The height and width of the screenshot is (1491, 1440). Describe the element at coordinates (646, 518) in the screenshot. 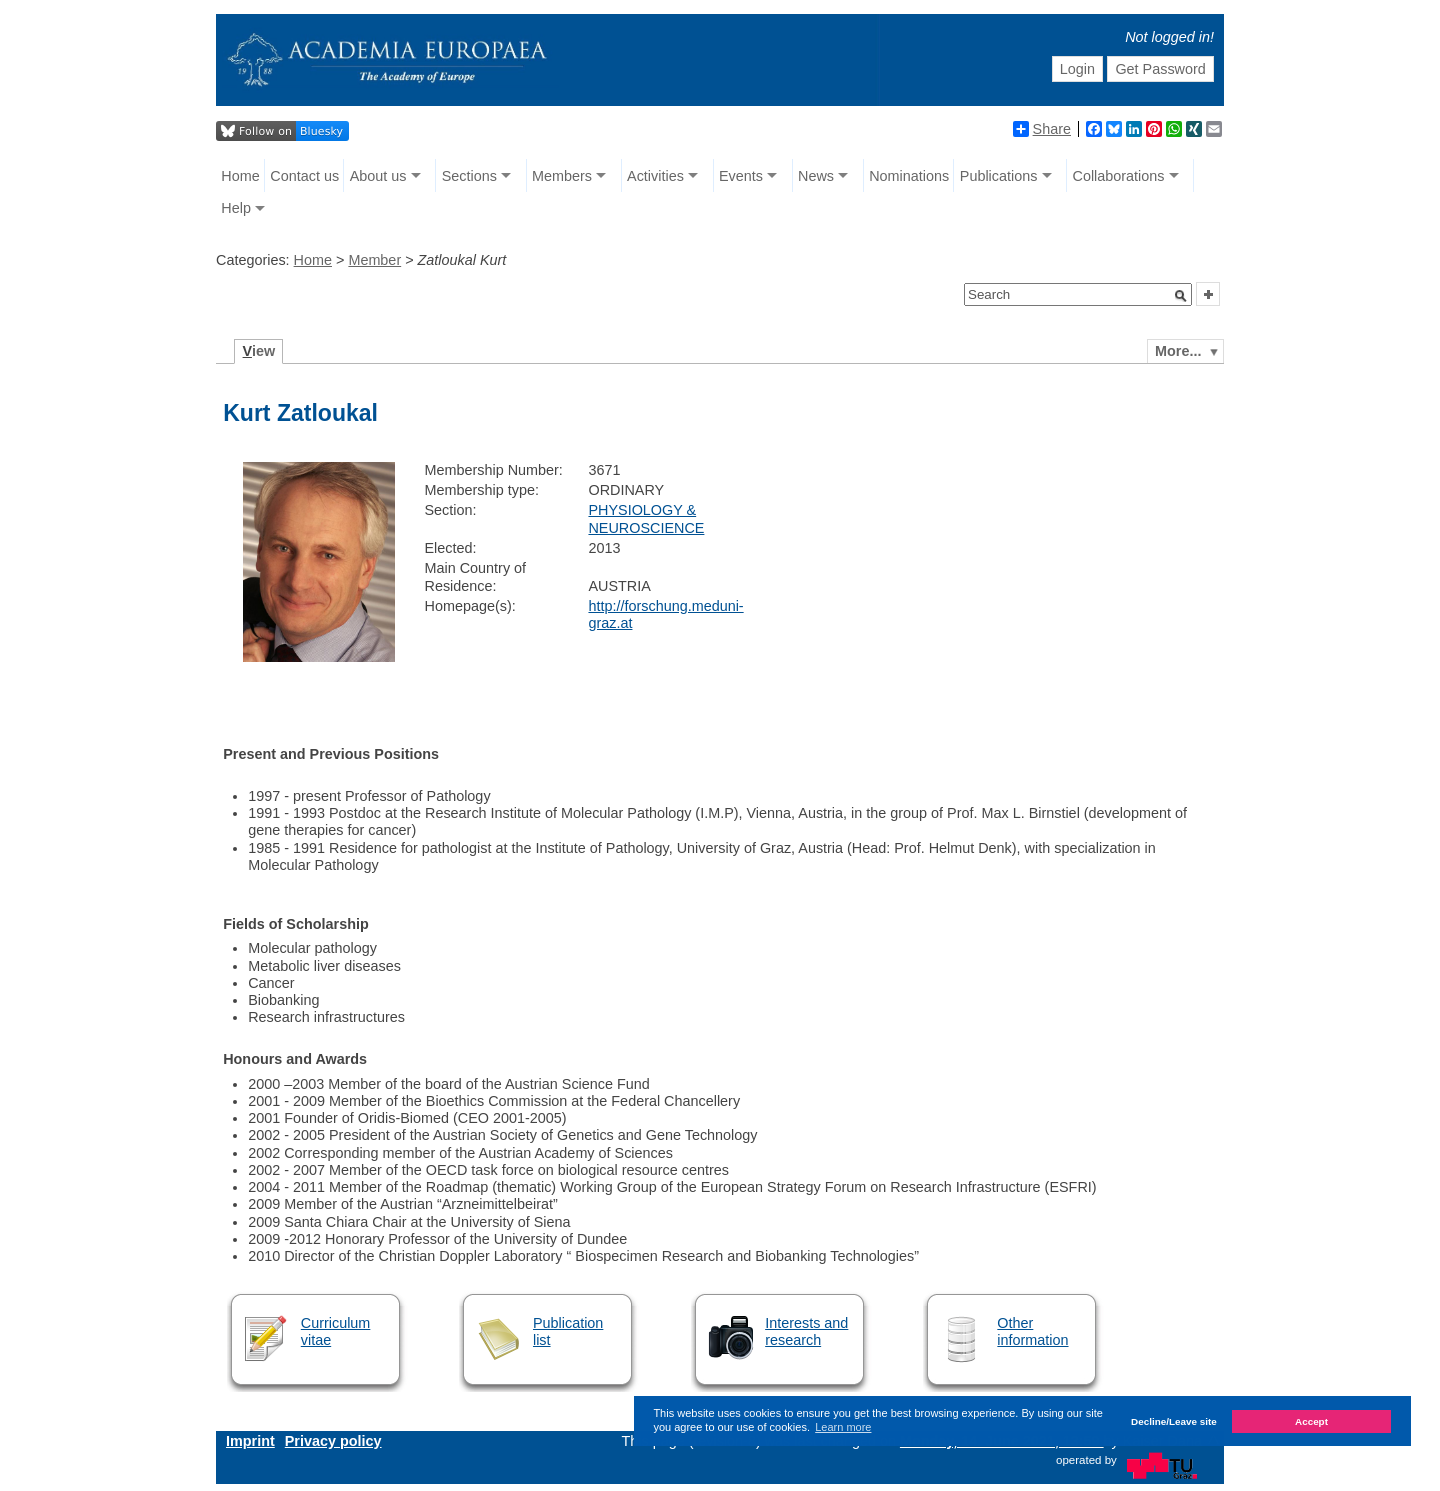

I see `PHYSIOLOGY & NEUROSCIENCE` at that location.